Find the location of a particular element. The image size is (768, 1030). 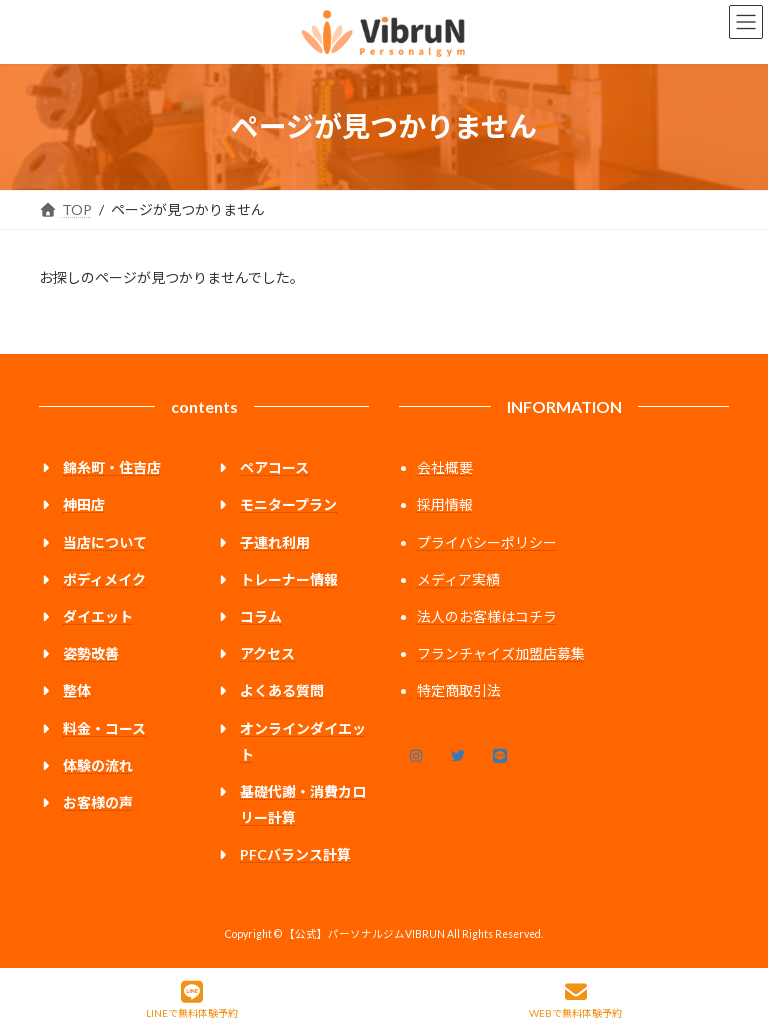

アクセス is located at coordinates (267, 653).